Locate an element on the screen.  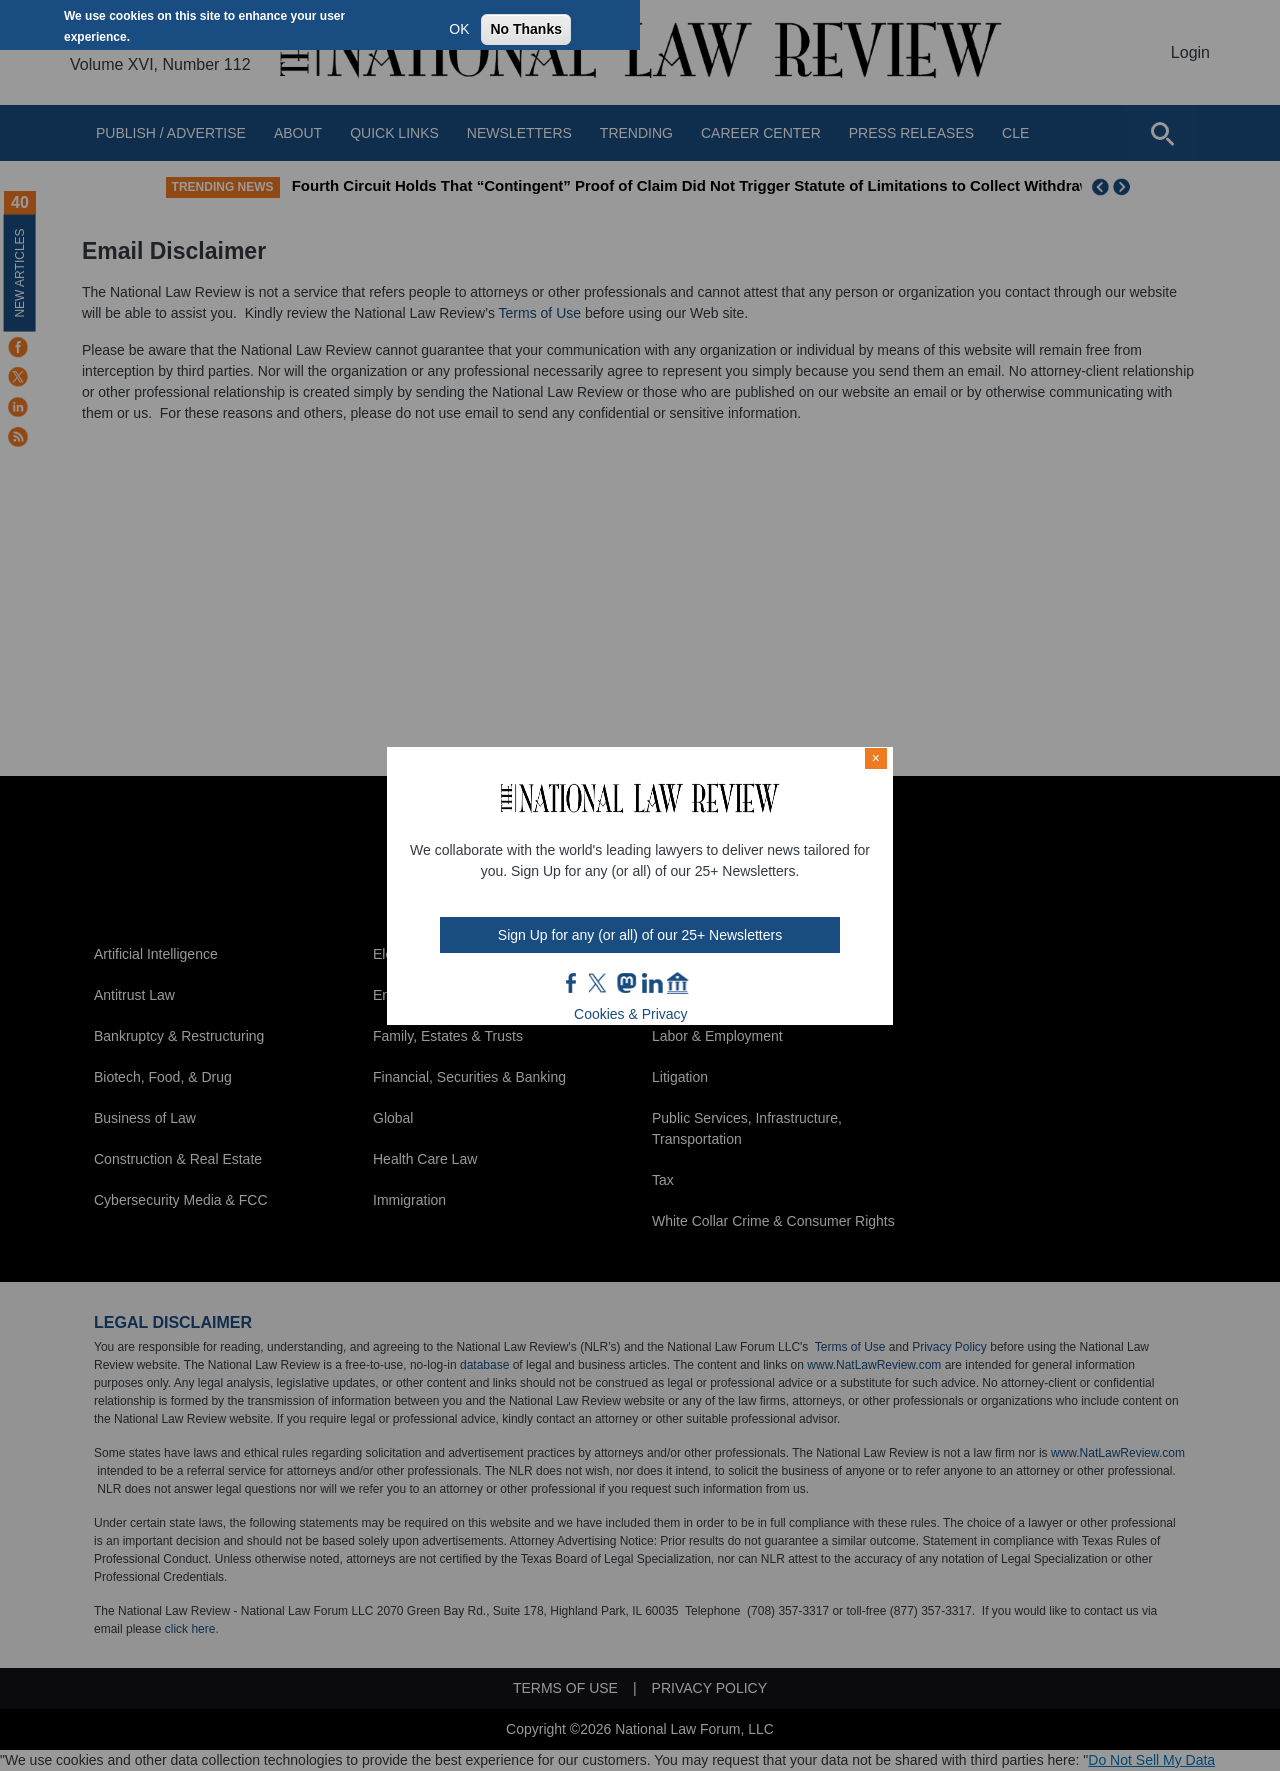
home is located at coordinates (678, 983).